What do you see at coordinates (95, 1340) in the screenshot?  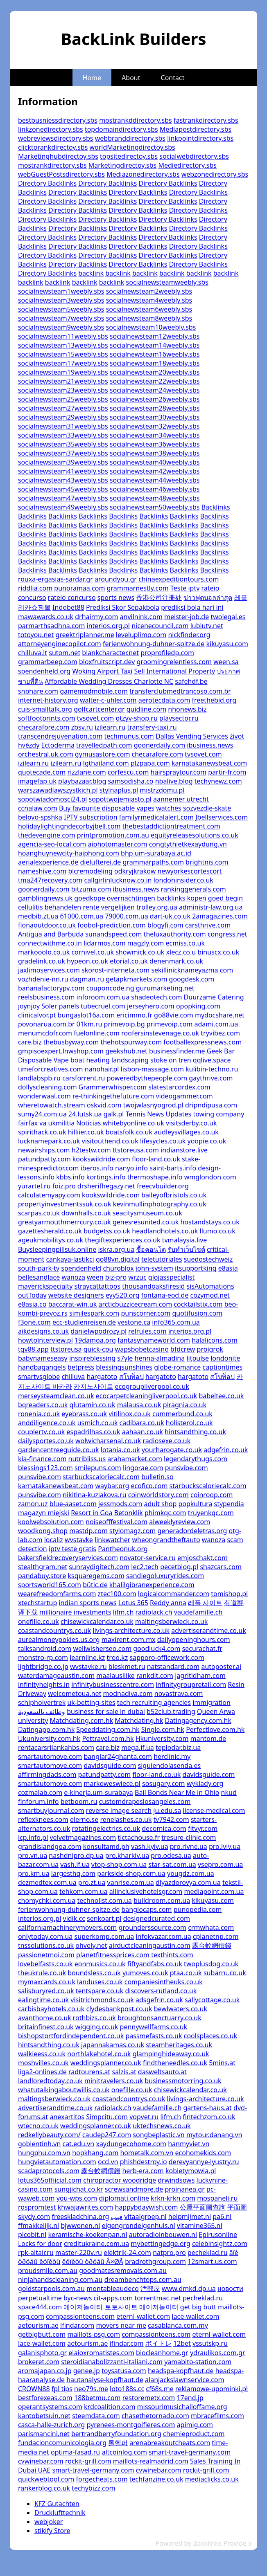 I see `19damoa.org` at bounding box center [95, 1340].